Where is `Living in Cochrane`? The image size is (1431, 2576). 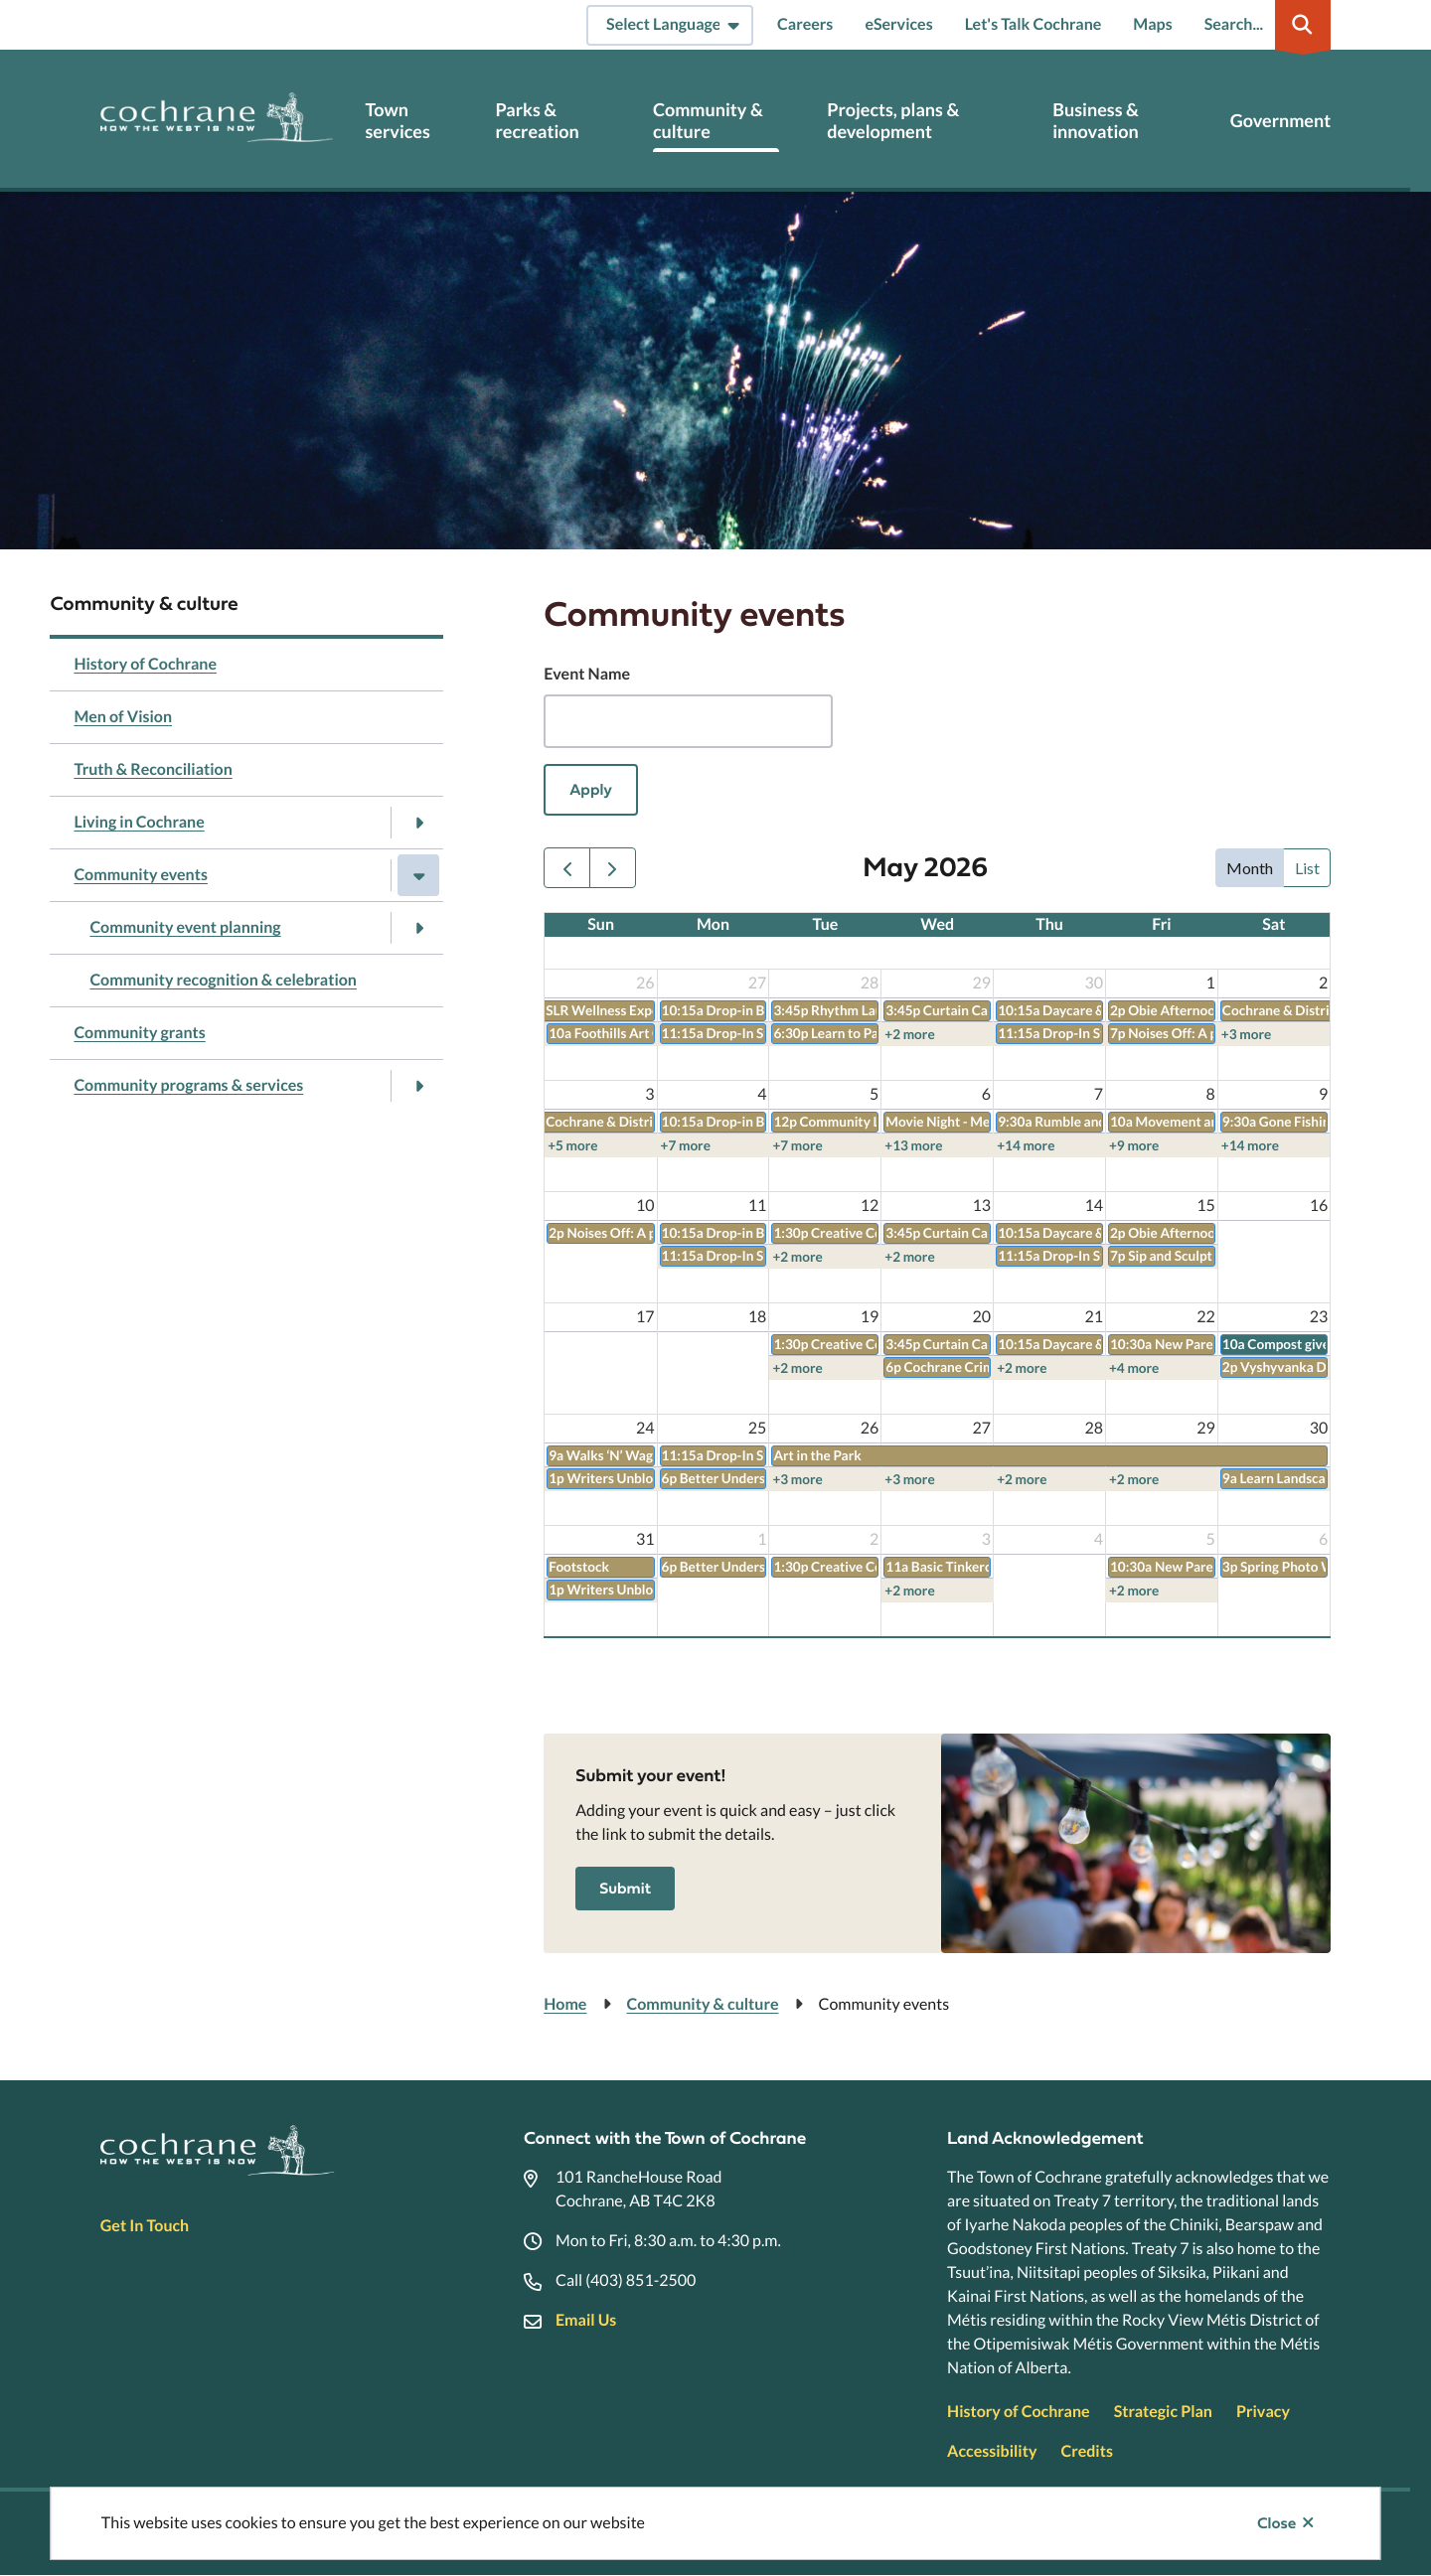
Living in Cochrane is located at coordinates (139, 822).